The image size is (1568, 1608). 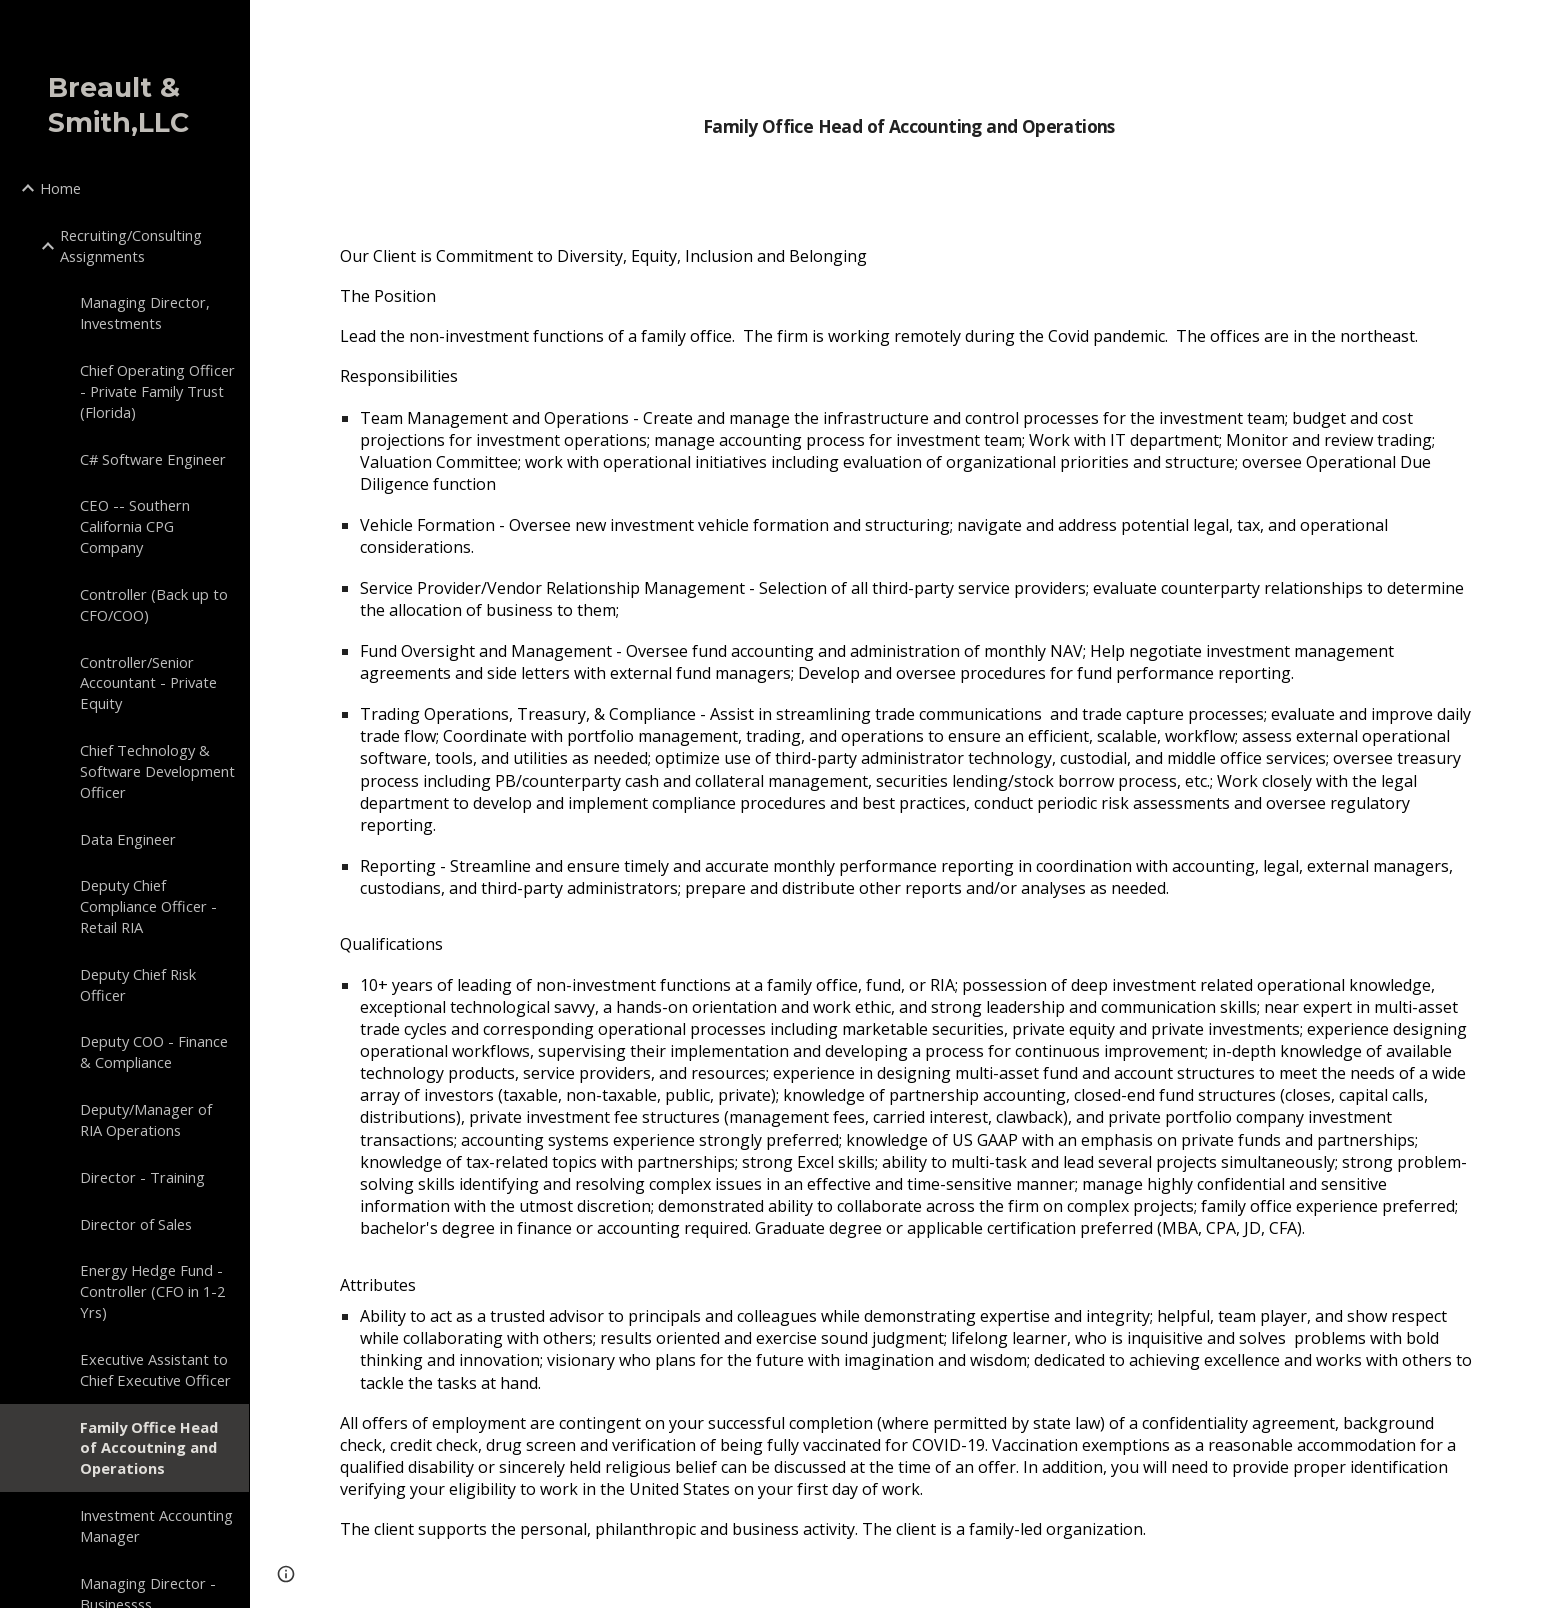 I want to click on Chief Operating Officer - Private Family Trust (Florida) [link], so click(x=157, y=391).